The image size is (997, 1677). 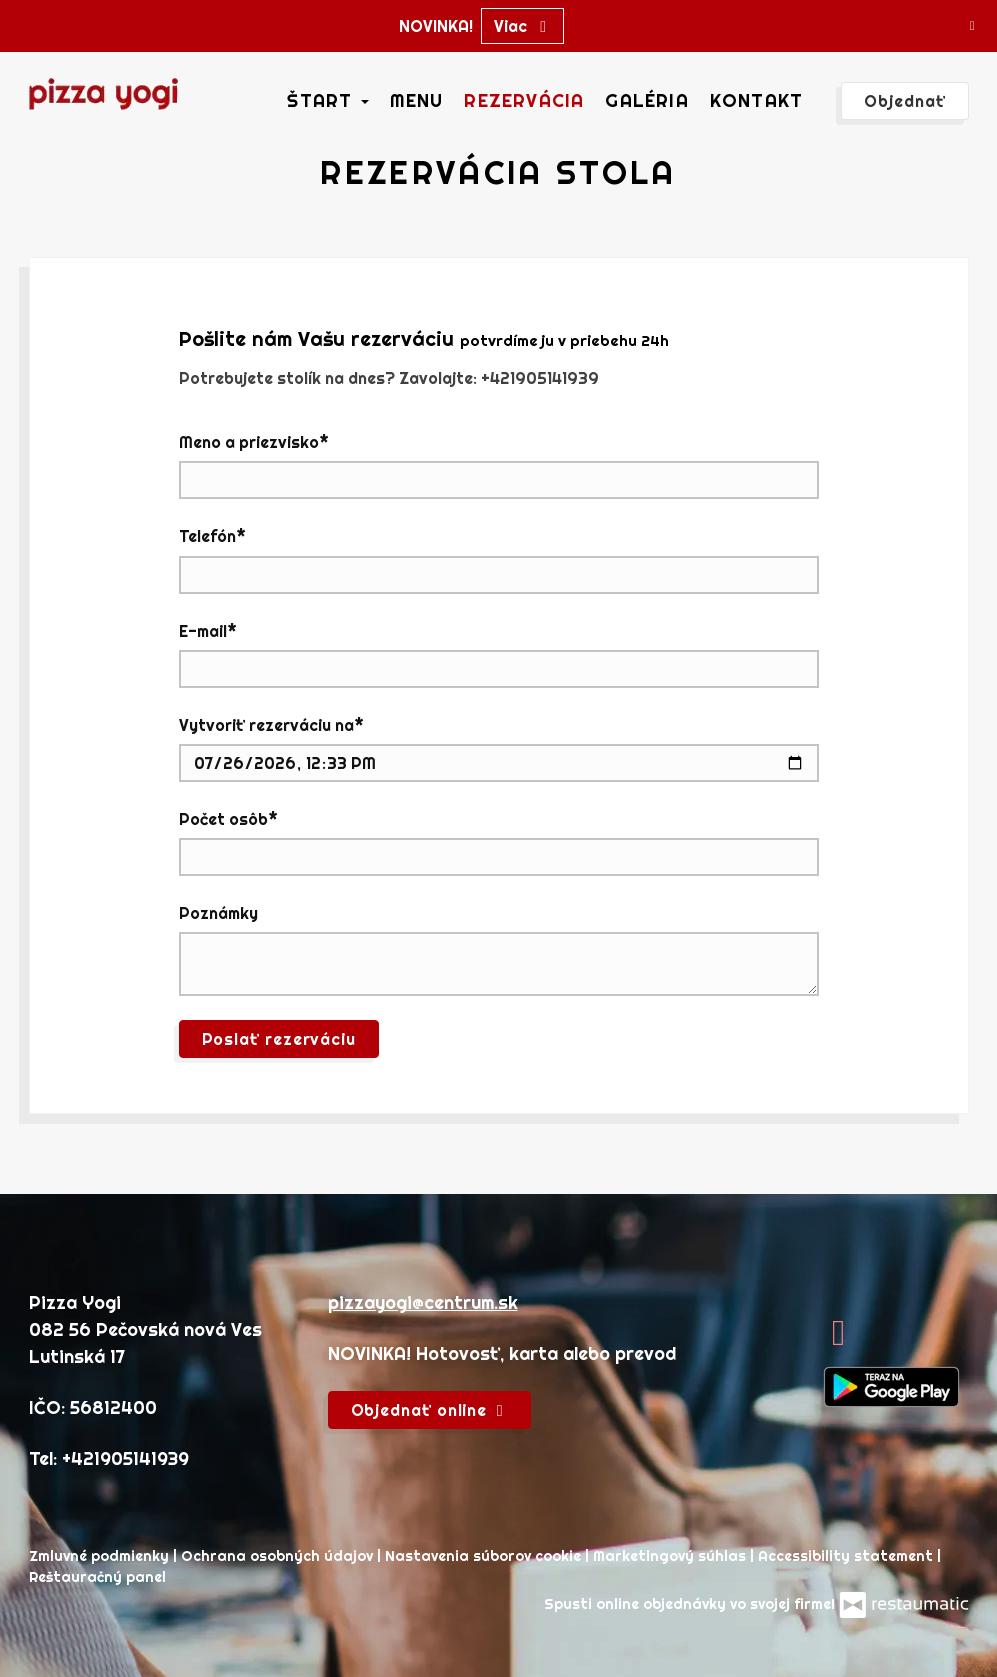 I want to click on Vytvoriť rezerváciu na*, so click(x=271, y=725).